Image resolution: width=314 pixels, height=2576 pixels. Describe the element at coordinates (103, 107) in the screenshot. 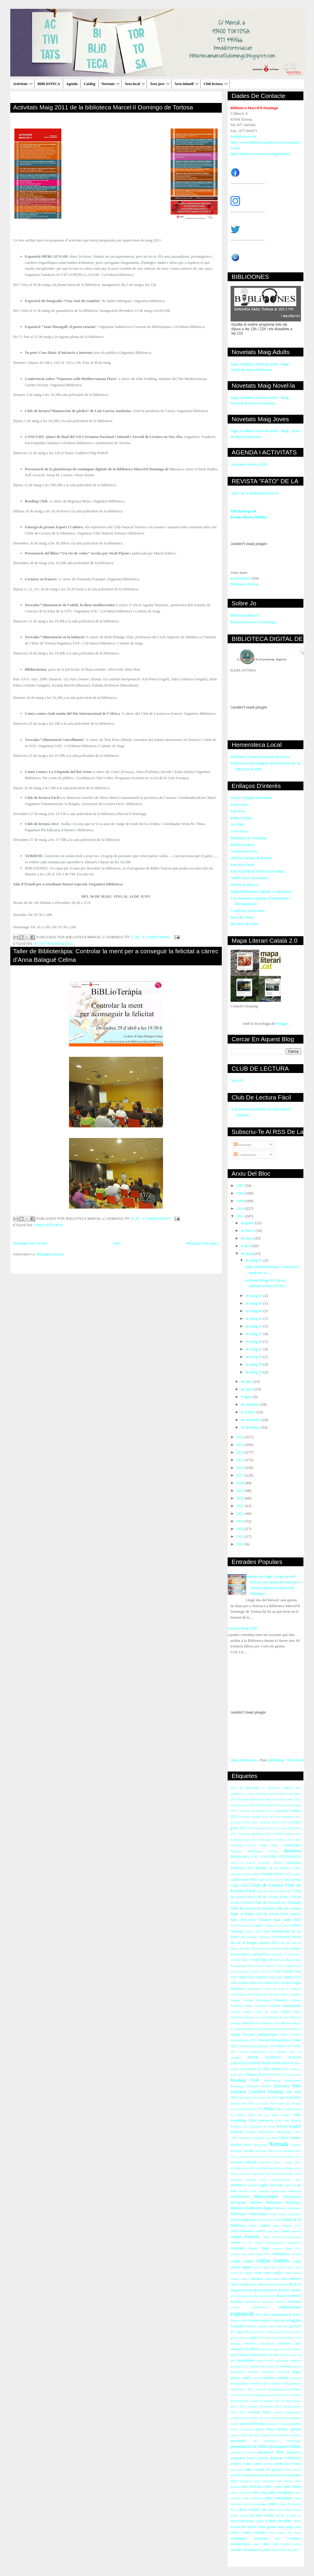

I see `Activitats Maig 2011 de la biblioteca Marcel·lí Domingo de Tortosa` at that location.